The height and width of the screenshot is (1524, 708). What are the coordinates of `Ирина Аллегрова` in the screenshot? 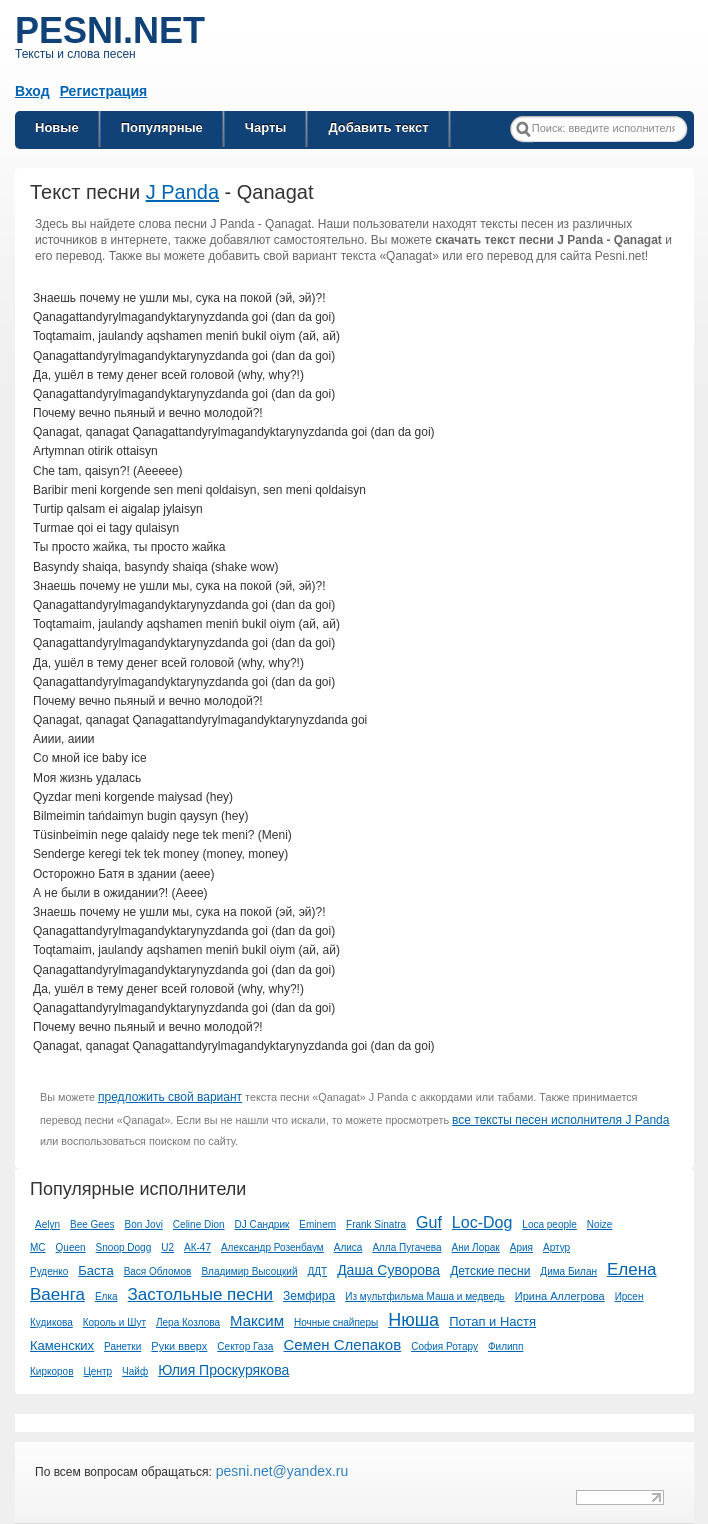 It's located at (560, 1296).